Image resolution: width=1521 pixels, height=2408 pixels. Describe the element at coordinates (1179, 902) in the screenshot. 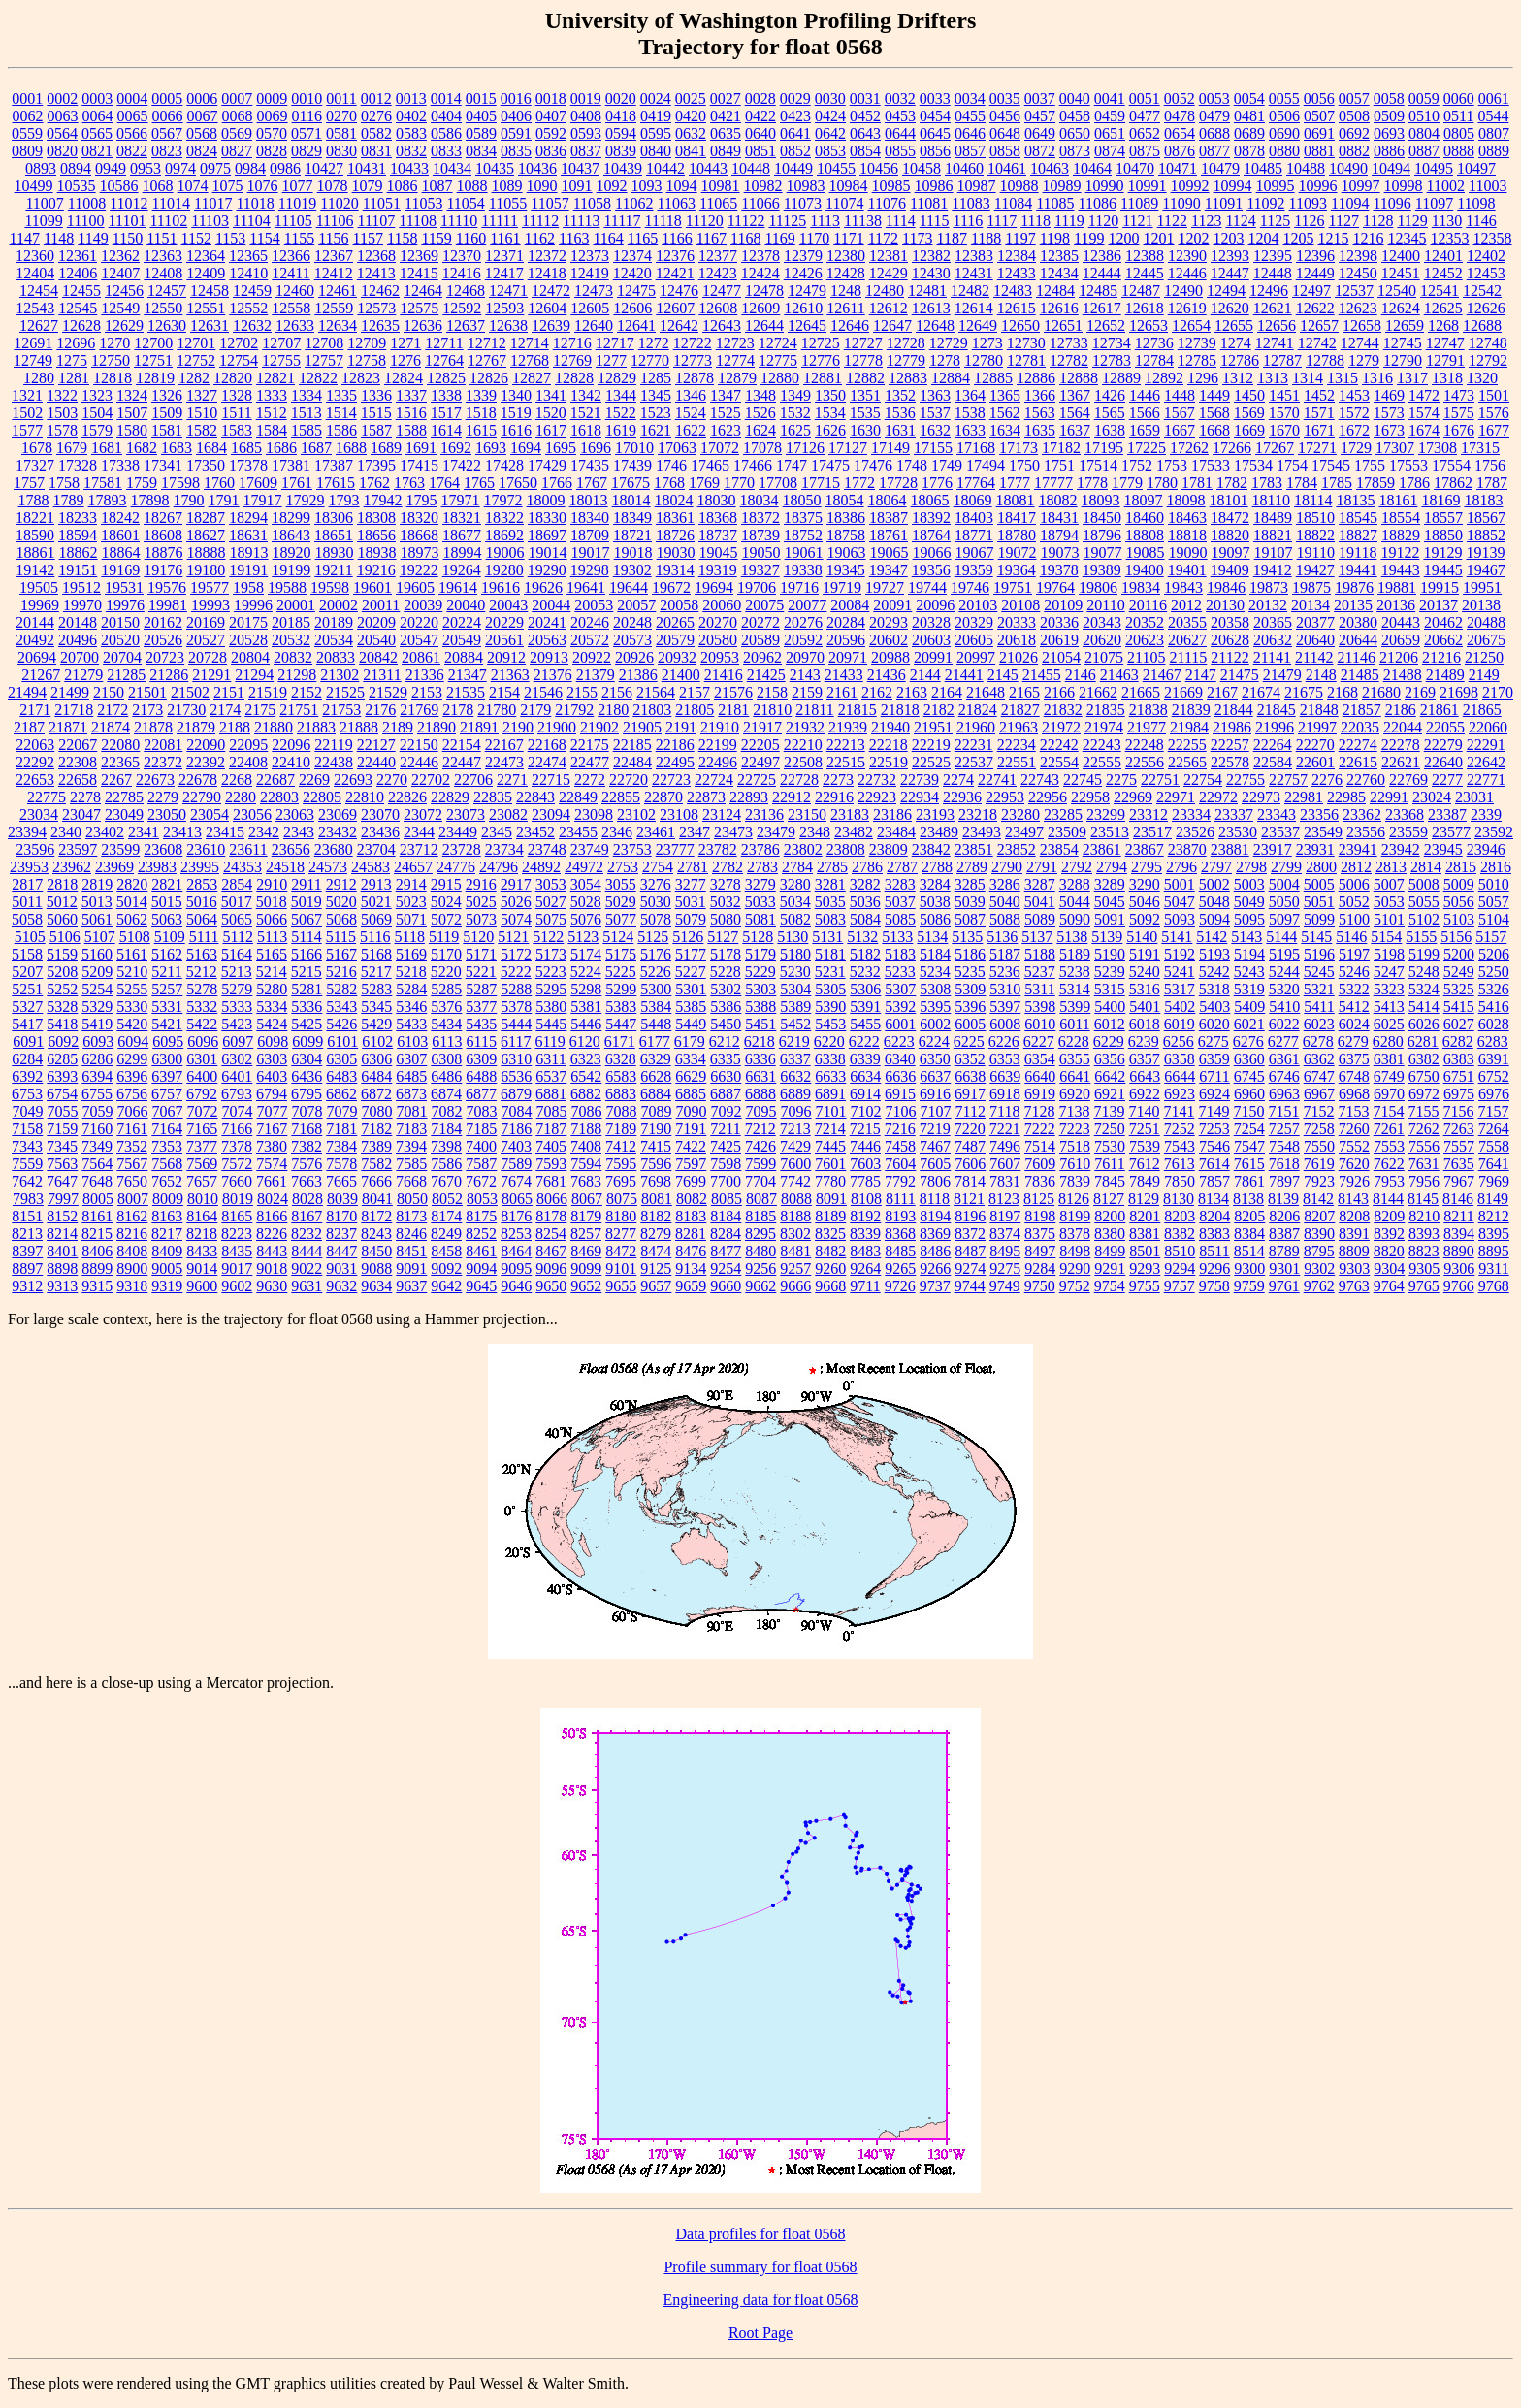

I see `5047` at that location.